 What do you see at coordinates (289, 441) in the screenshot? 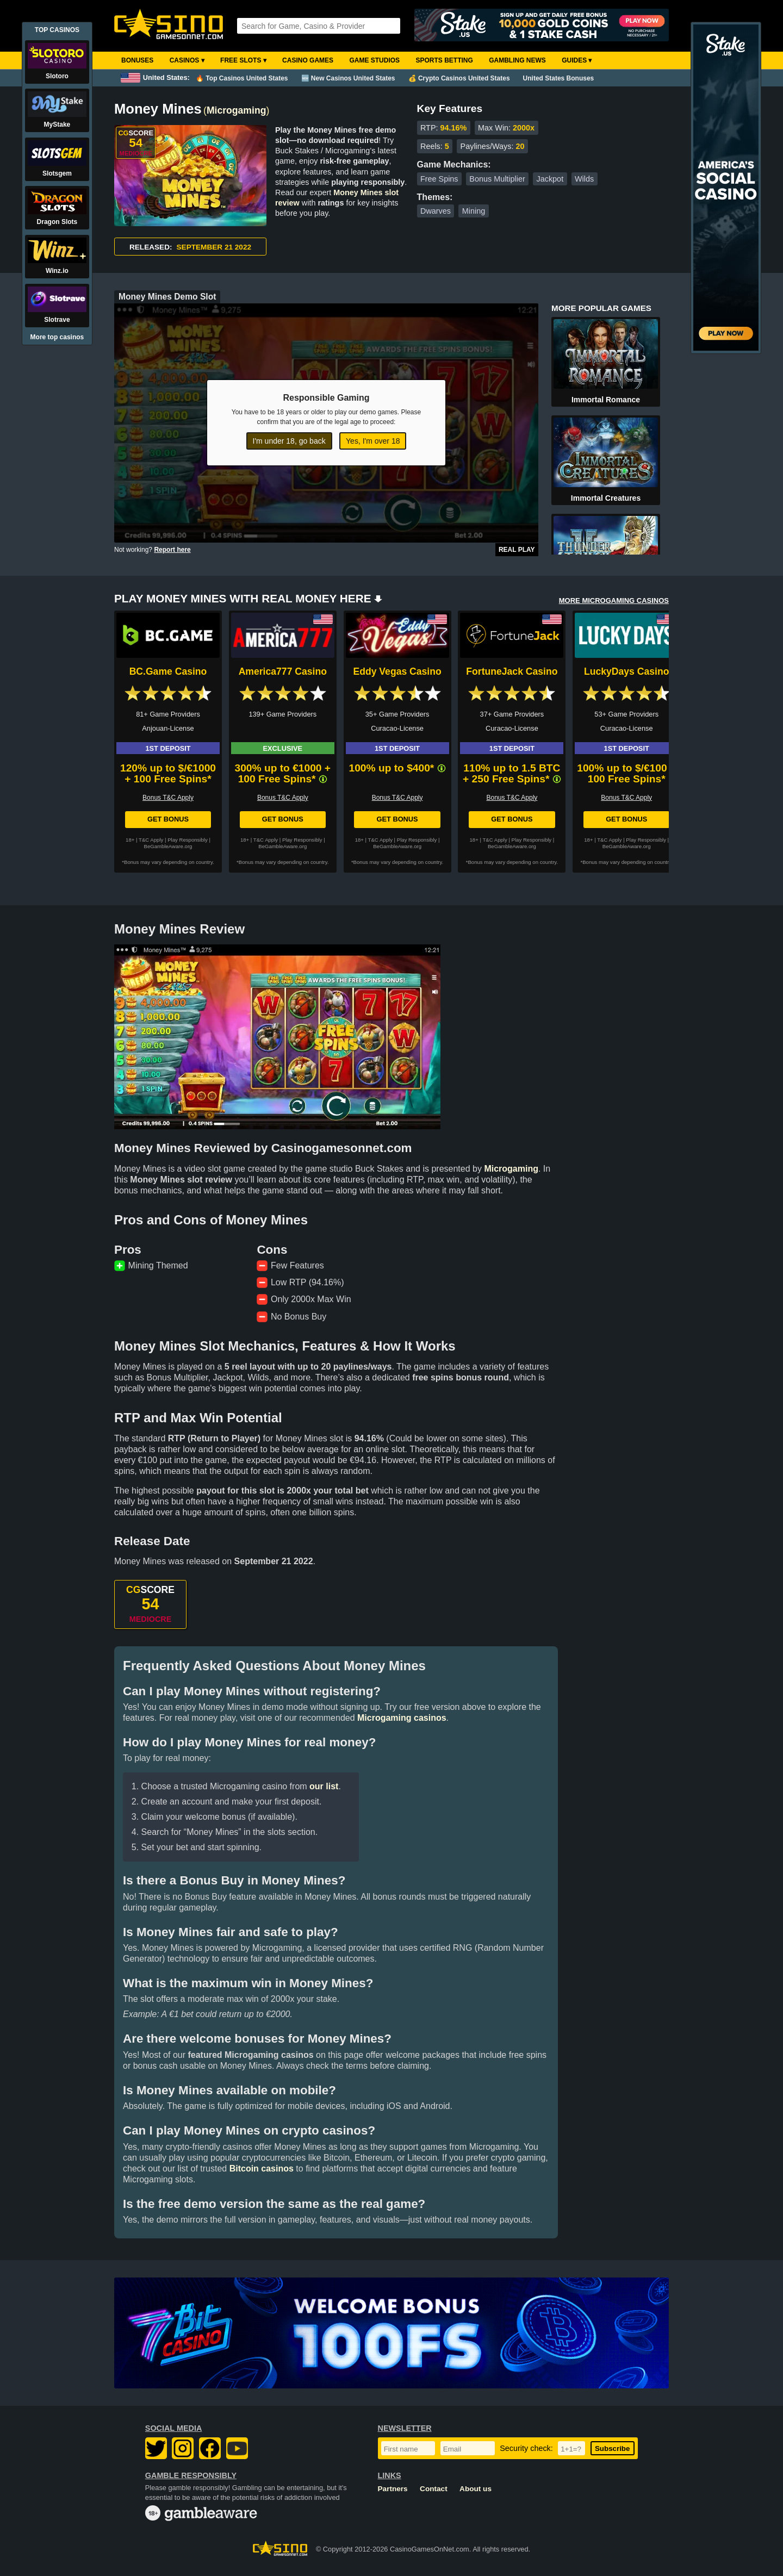
I see `I'm under 18, go back` at bounding box center [289, 441].